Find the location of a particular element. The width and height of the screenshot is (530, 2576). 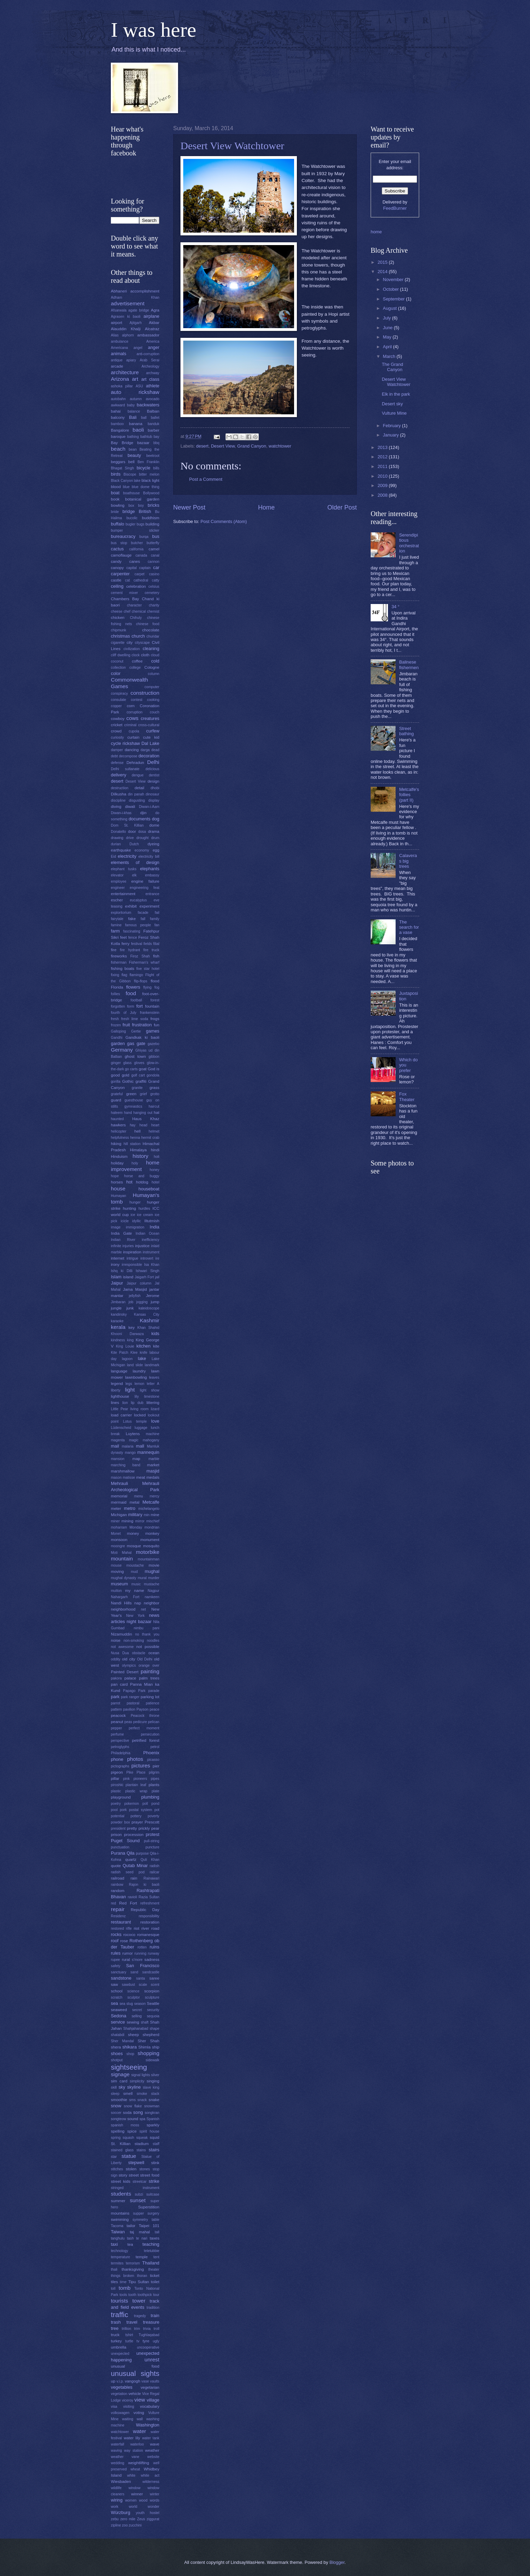

shatabdi is located at coordinates (117, 2035).